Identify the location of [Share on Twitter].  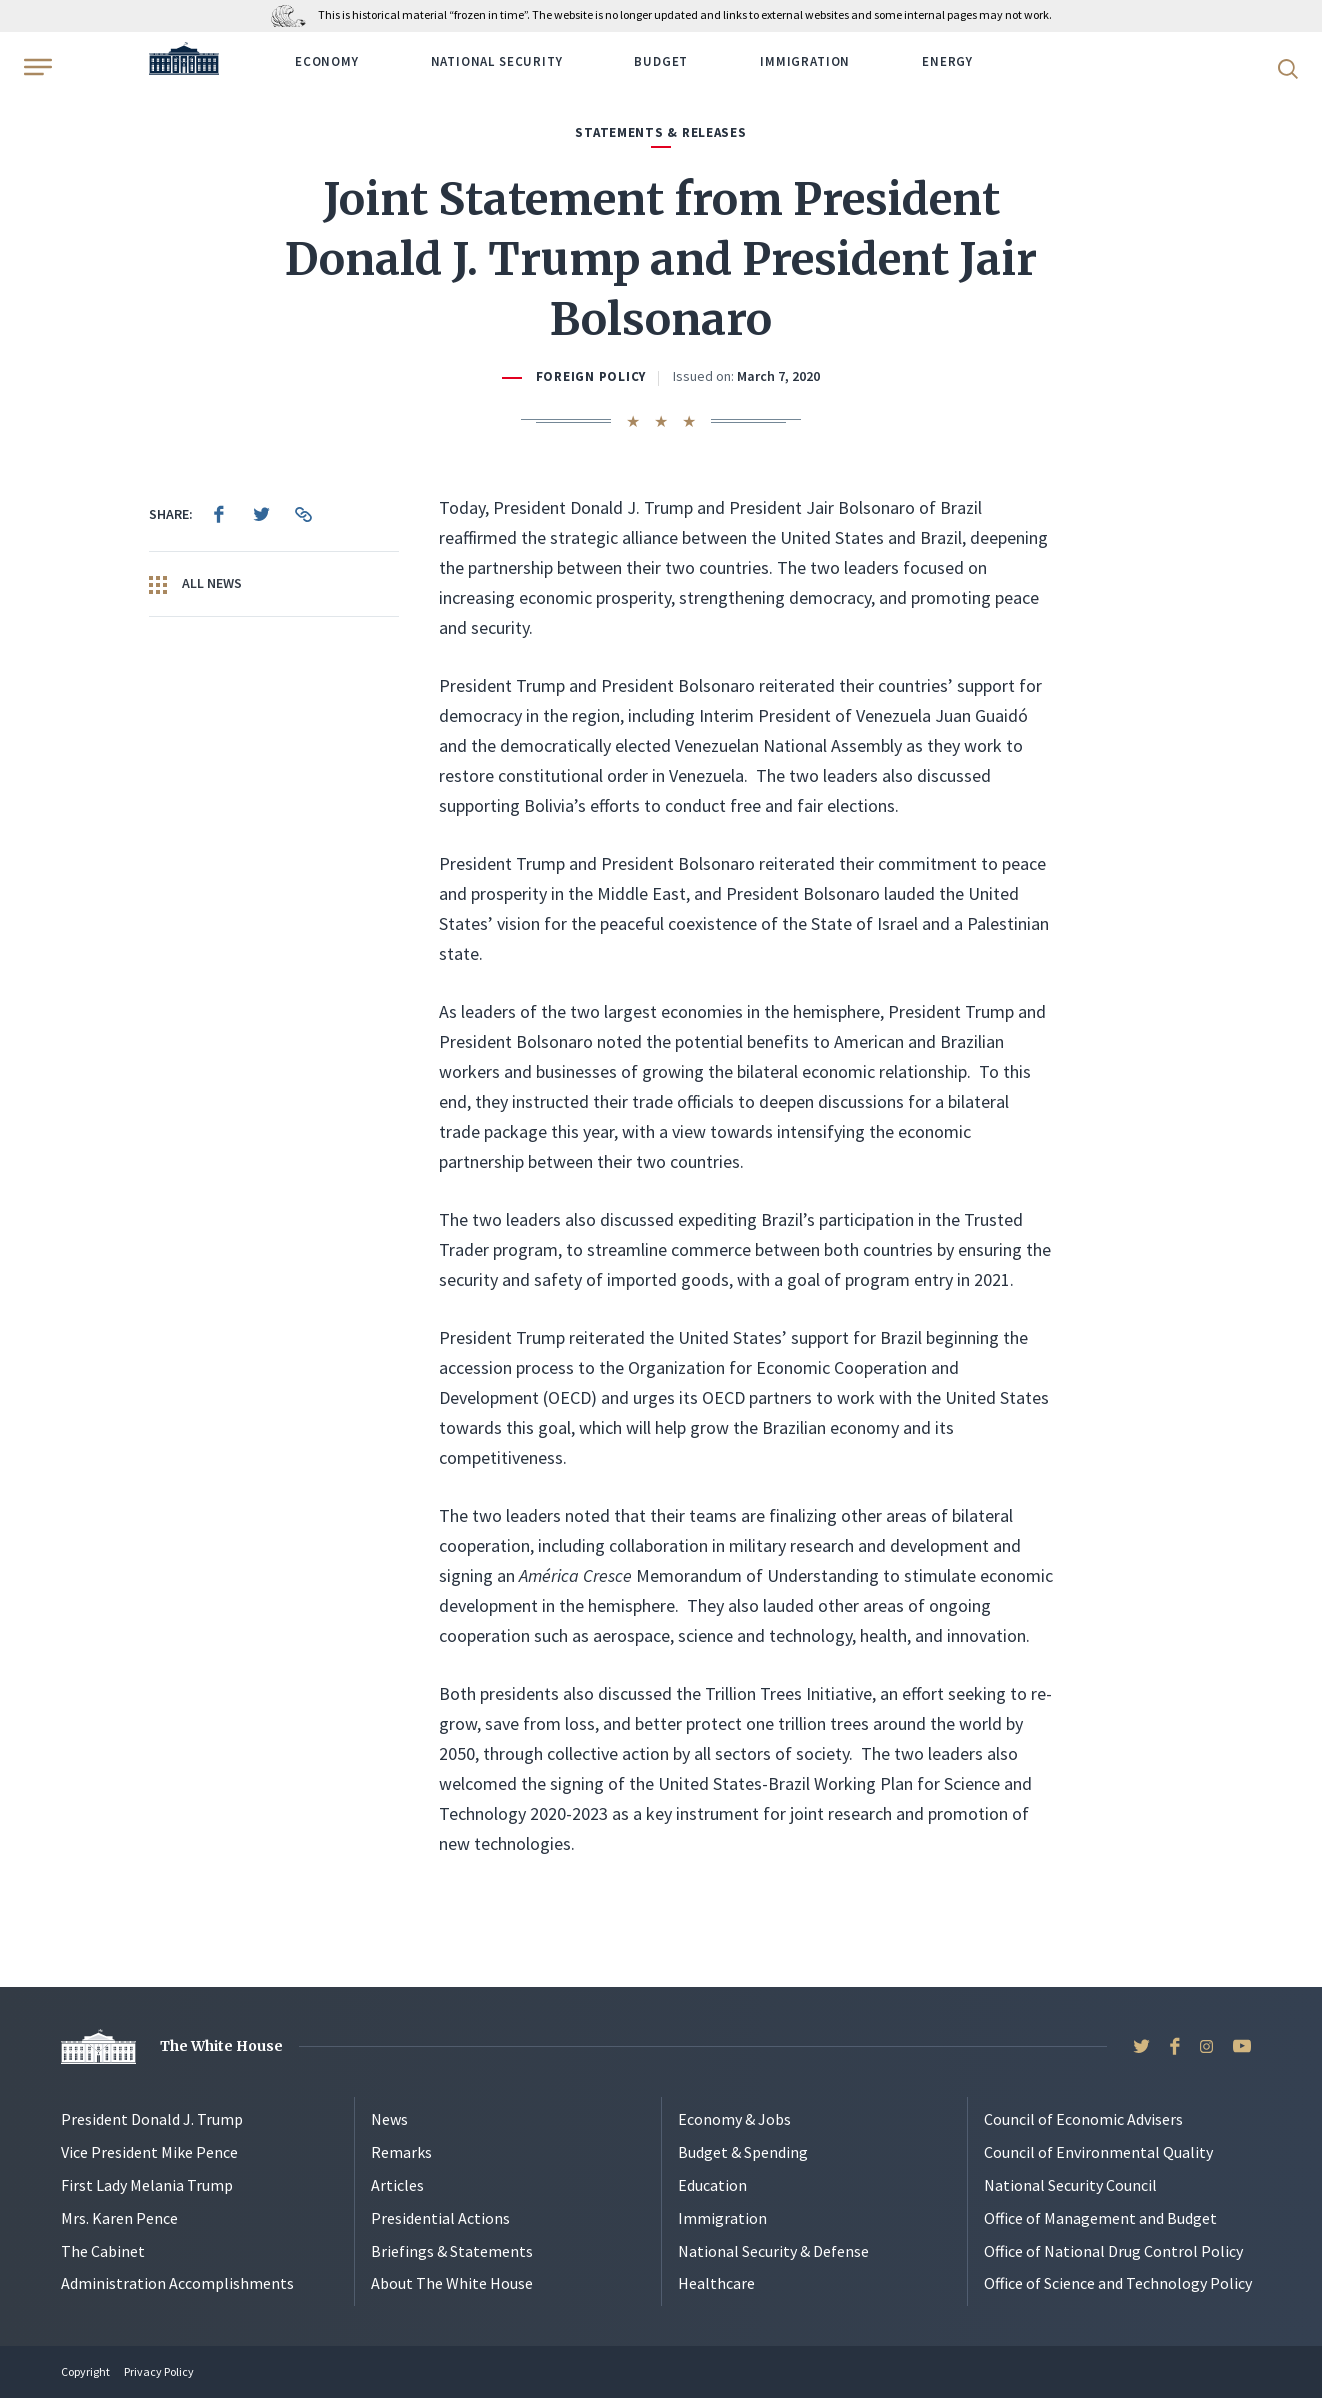
(261, 514).